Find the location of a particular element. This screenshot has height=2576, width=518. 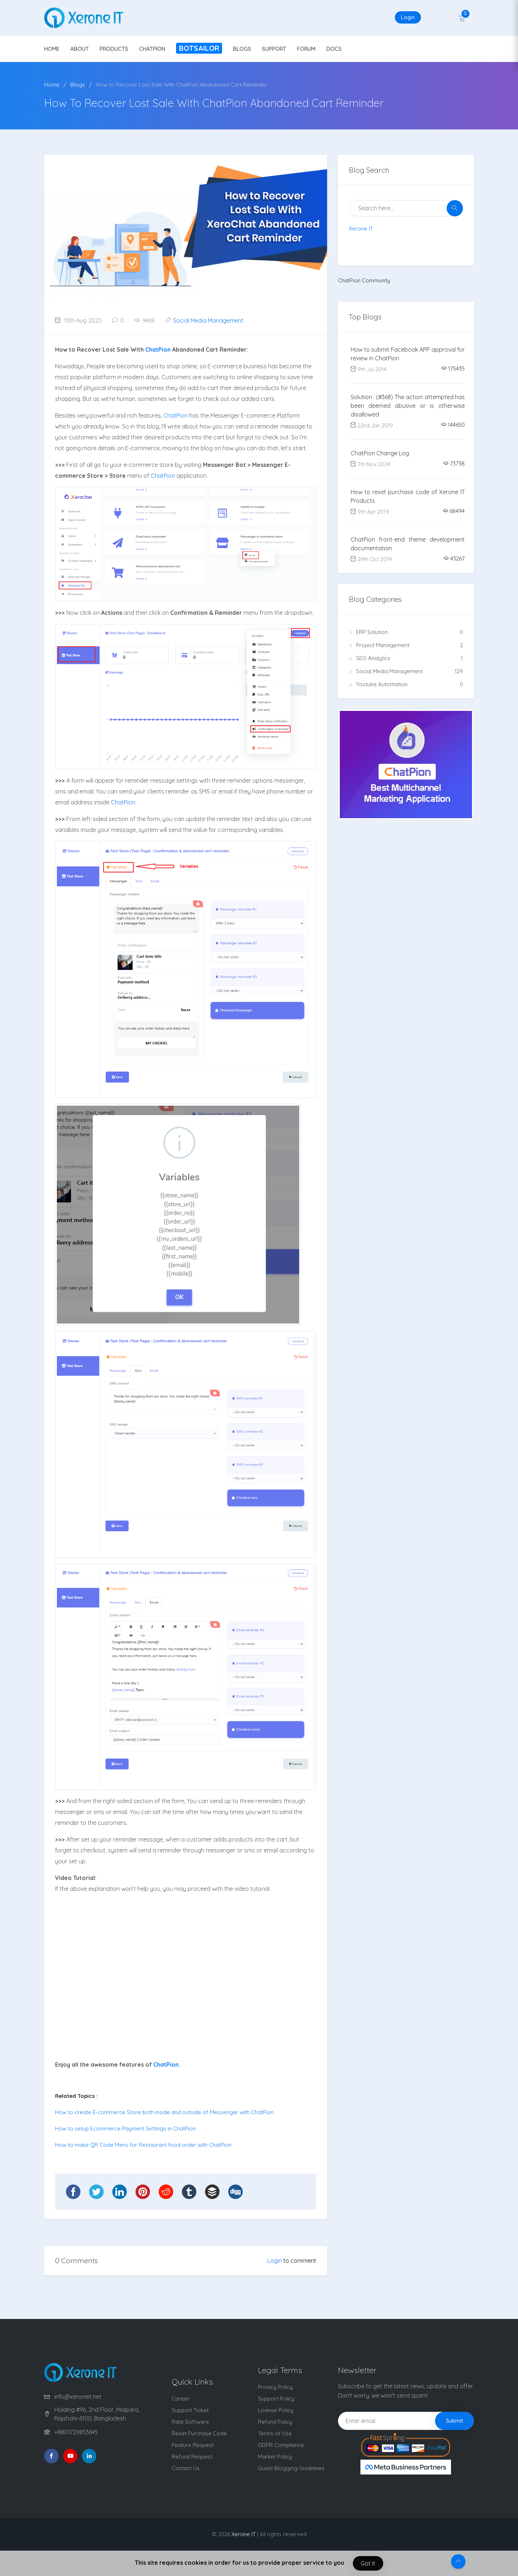

ERP Solution is located at coordinates (406, 632).